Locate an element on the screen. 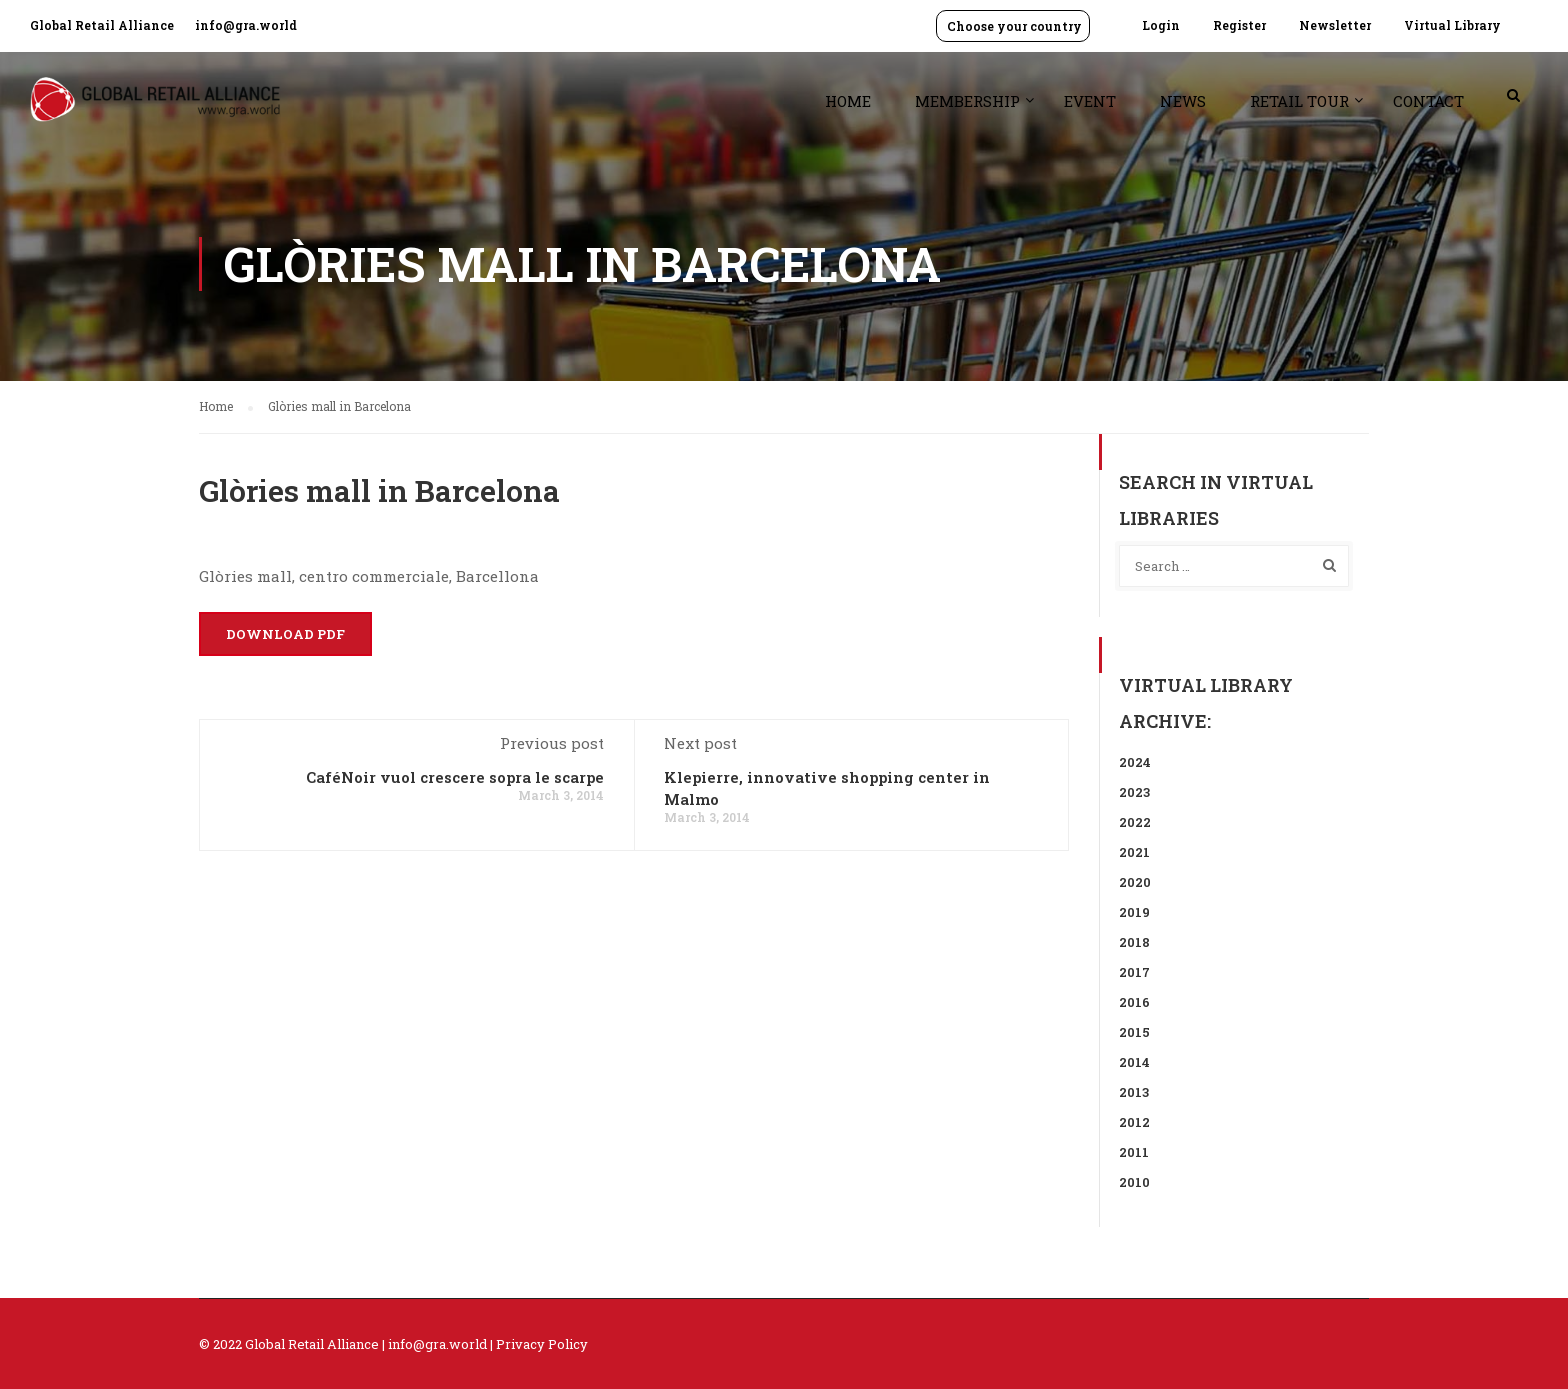  2011 is located at coordinates (1134, 1152).